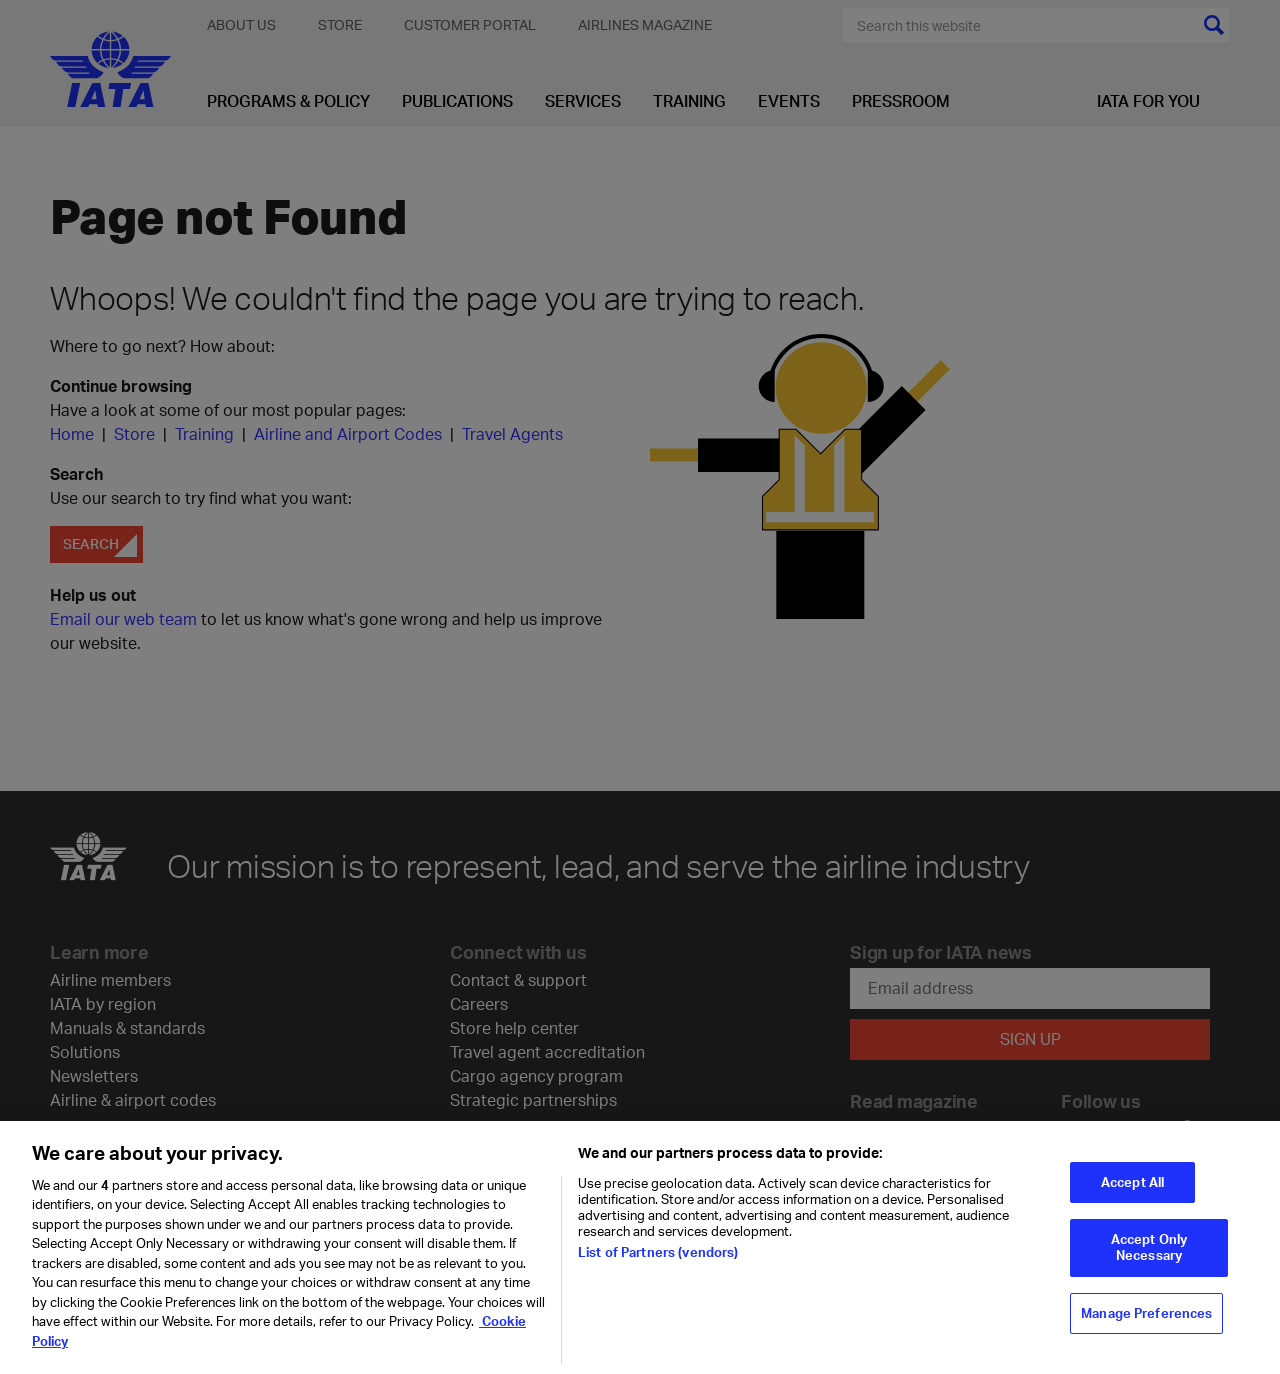  I want to click on Manage Preferences [Manage Preferences, Opens the preference center dialog], so click(1146, 1320).